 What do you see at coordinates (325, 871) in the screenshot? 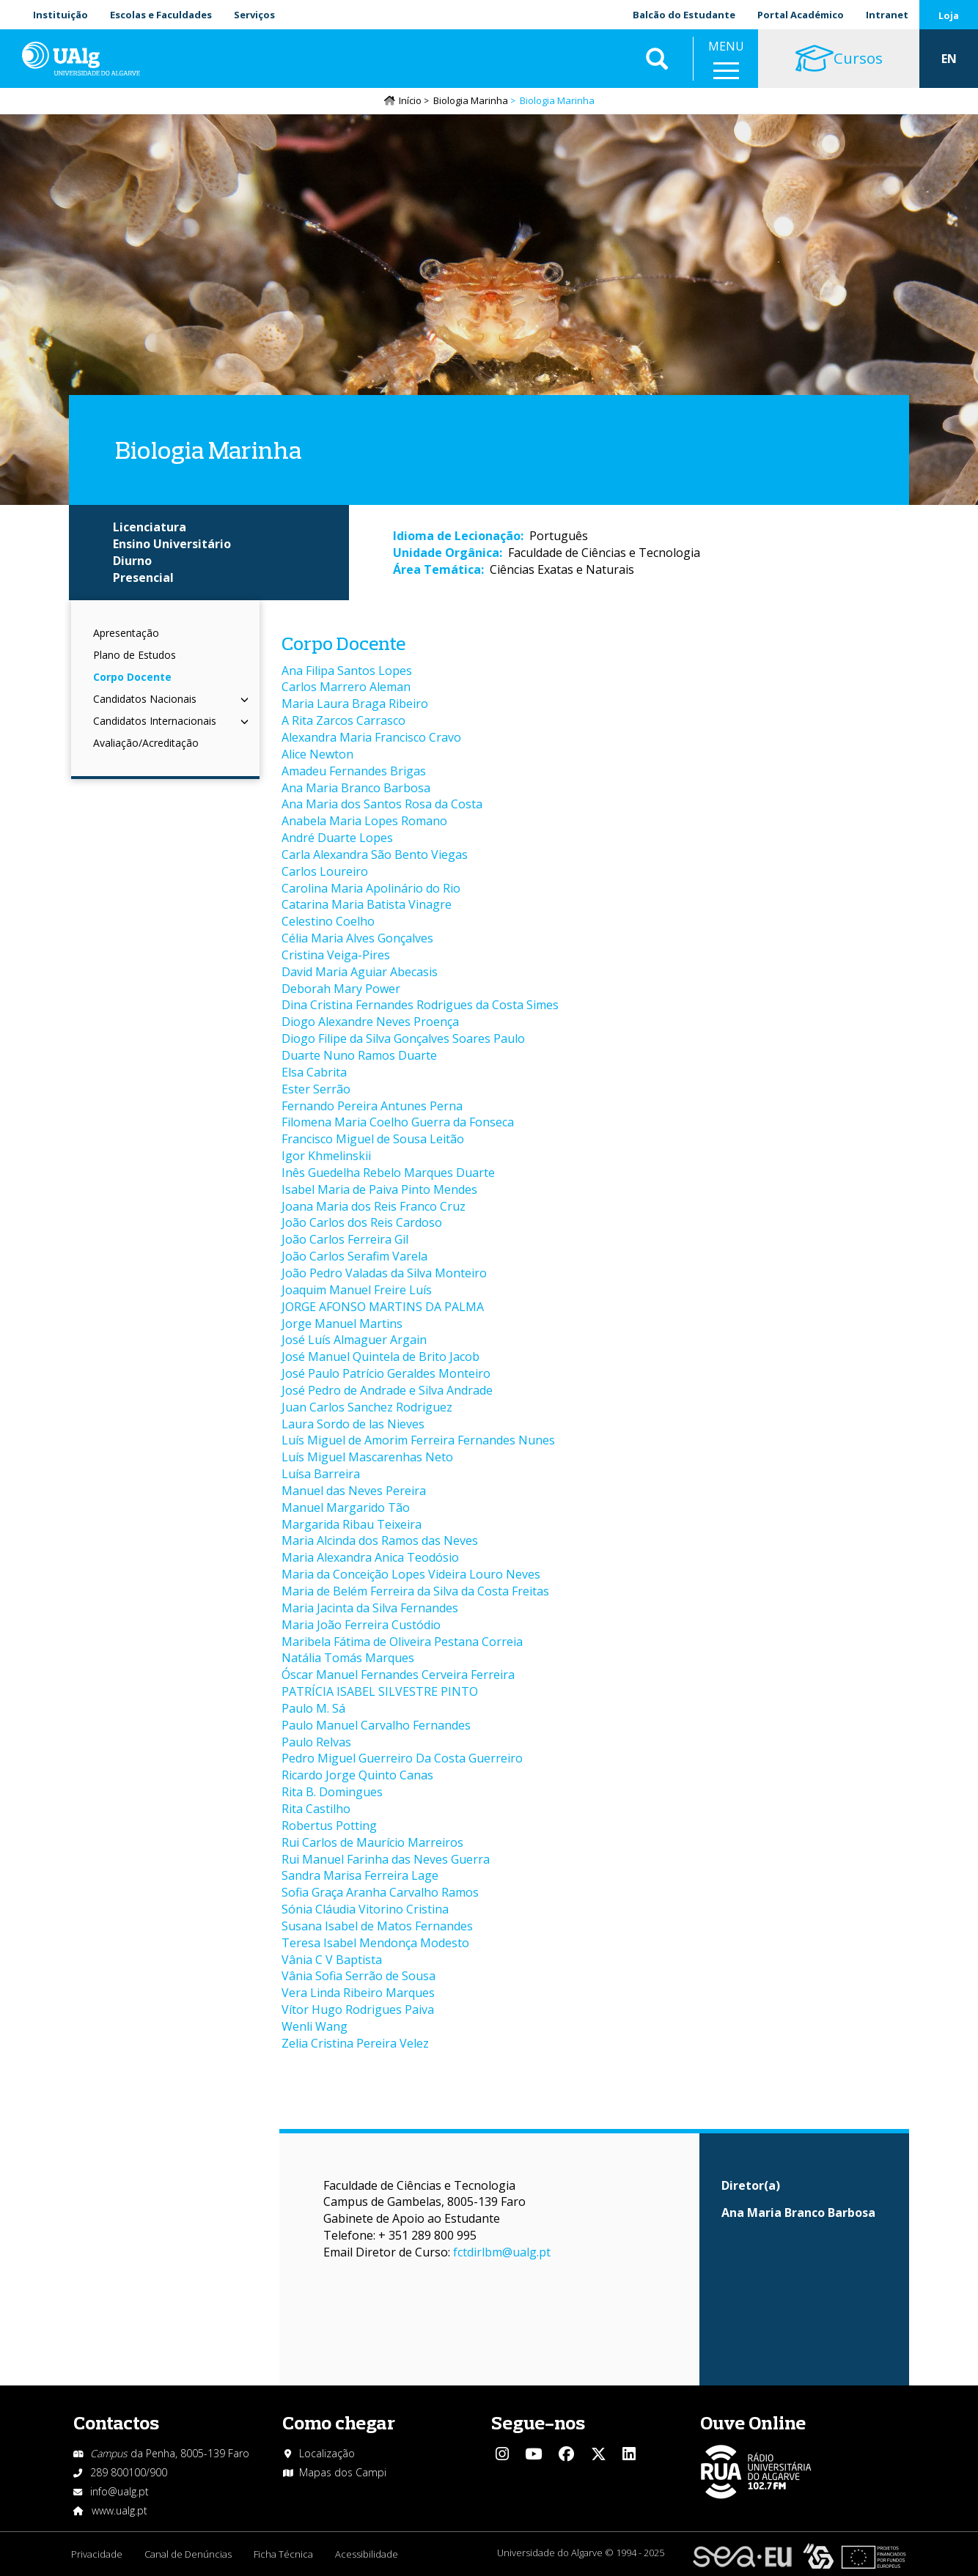
I see `Carlos Loureiro` at bounding box center [325, 871].